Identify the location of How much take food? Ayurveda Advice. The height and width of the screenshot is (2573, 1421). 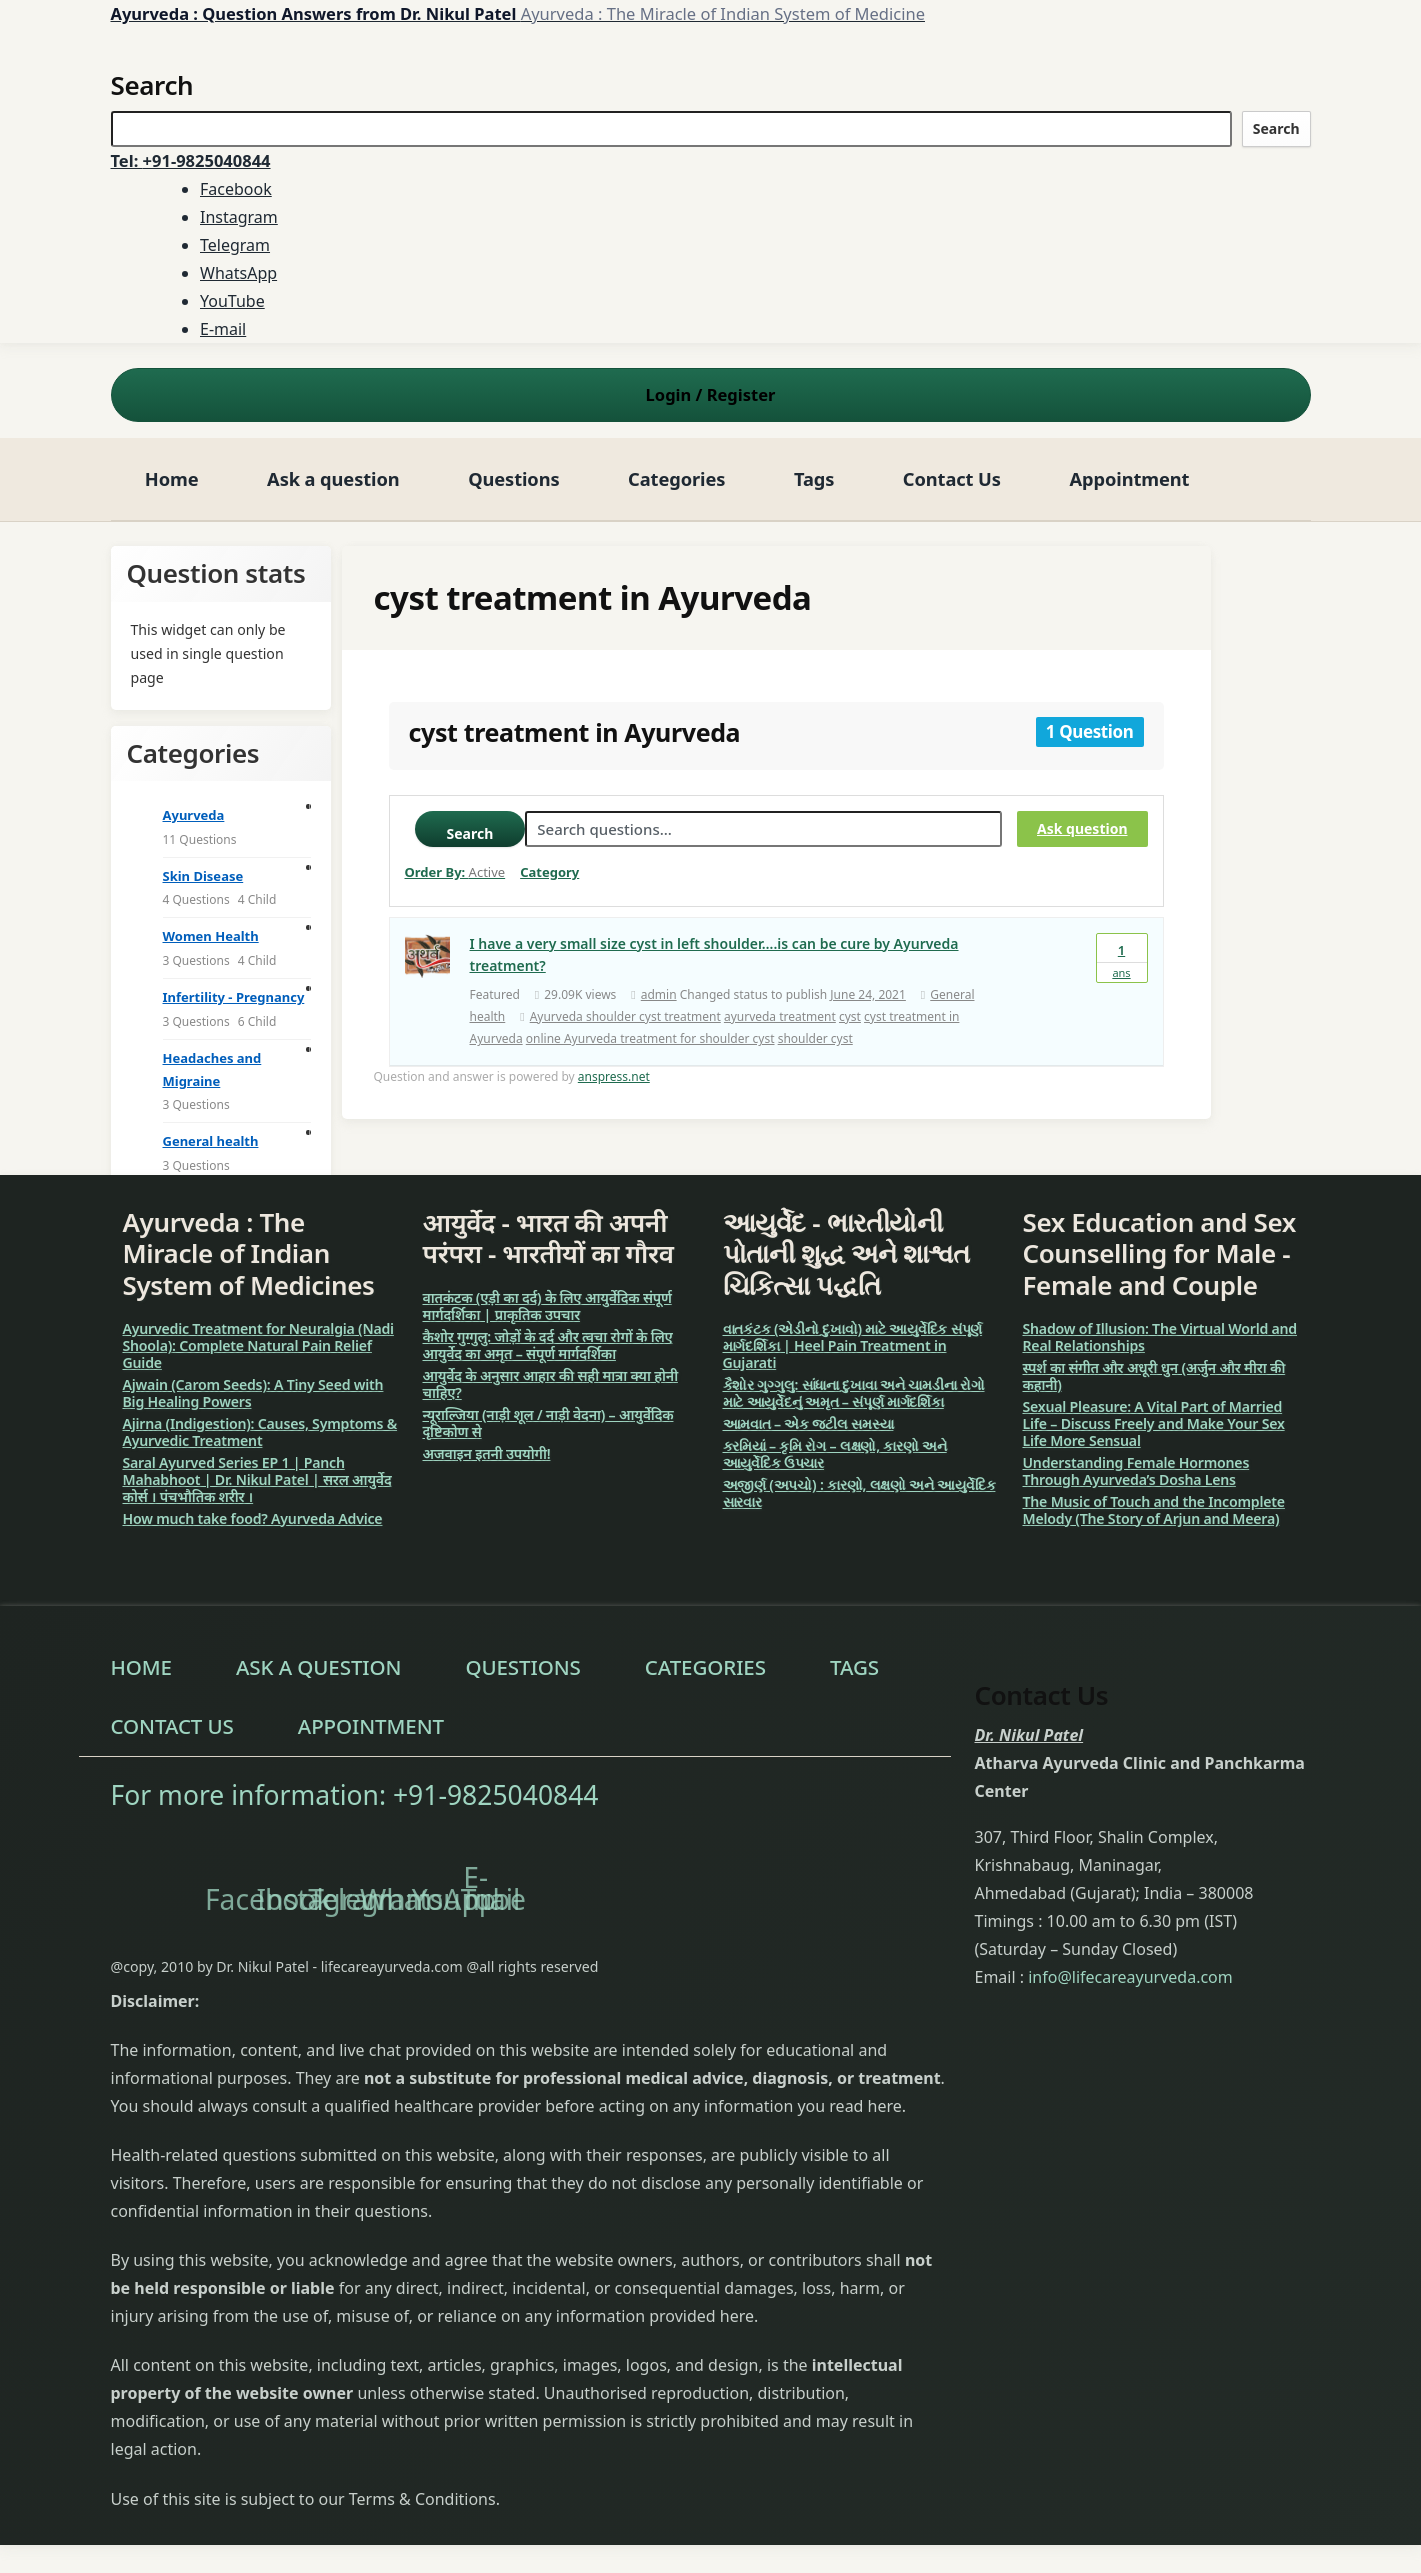
(253, 1518).